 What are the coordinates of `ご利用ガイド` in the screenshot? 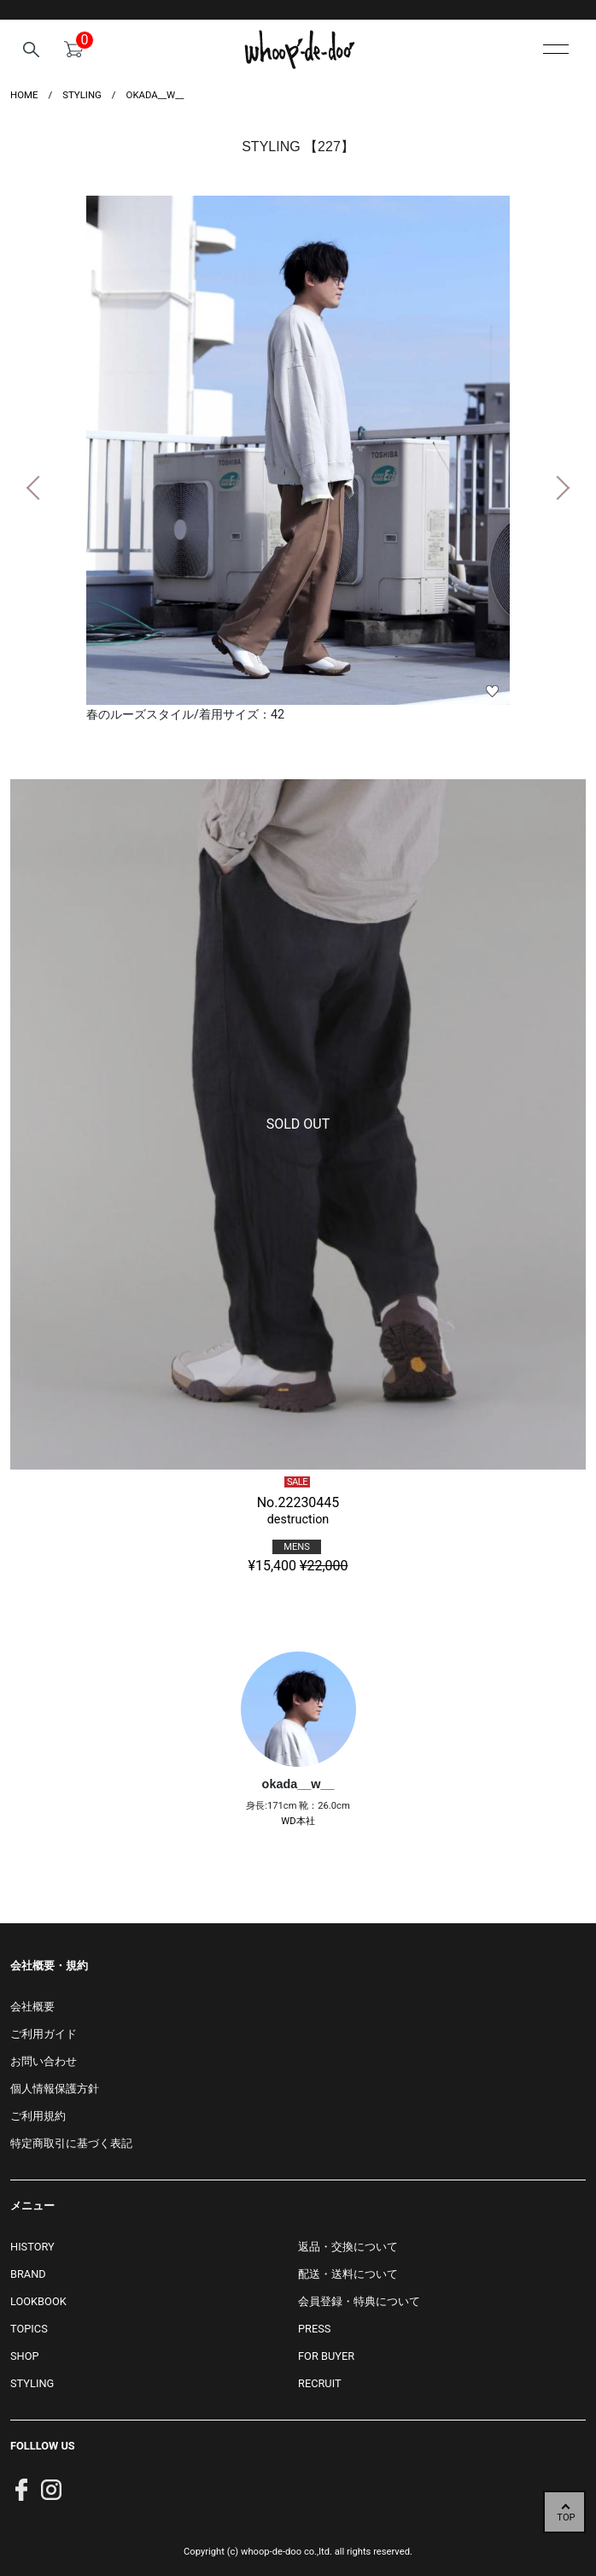 It's located at (43, 2033).